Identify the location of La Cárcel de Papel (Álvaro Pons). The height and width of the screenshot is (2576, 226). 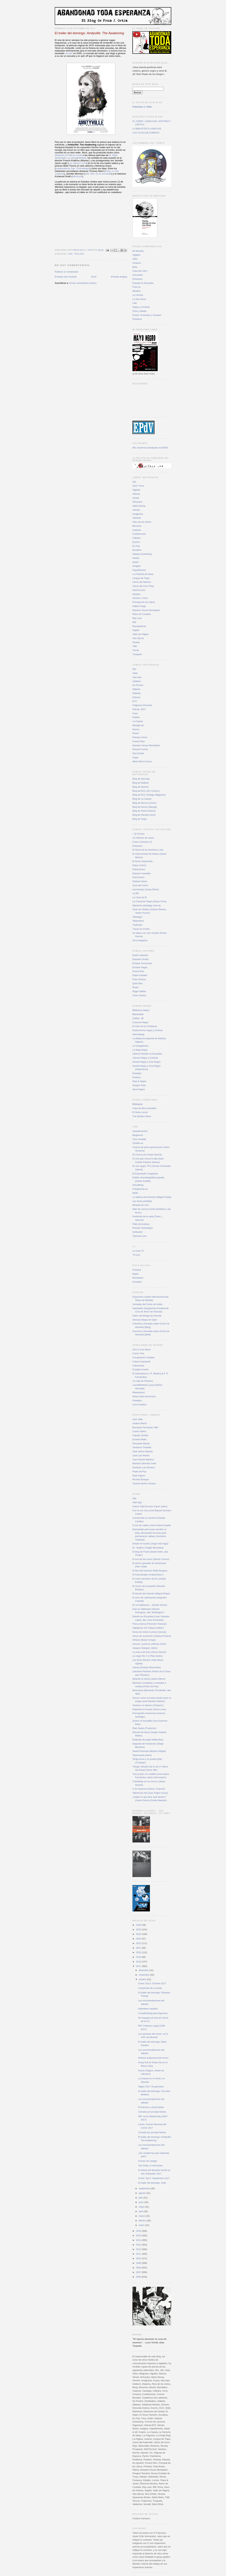
(149, 901).